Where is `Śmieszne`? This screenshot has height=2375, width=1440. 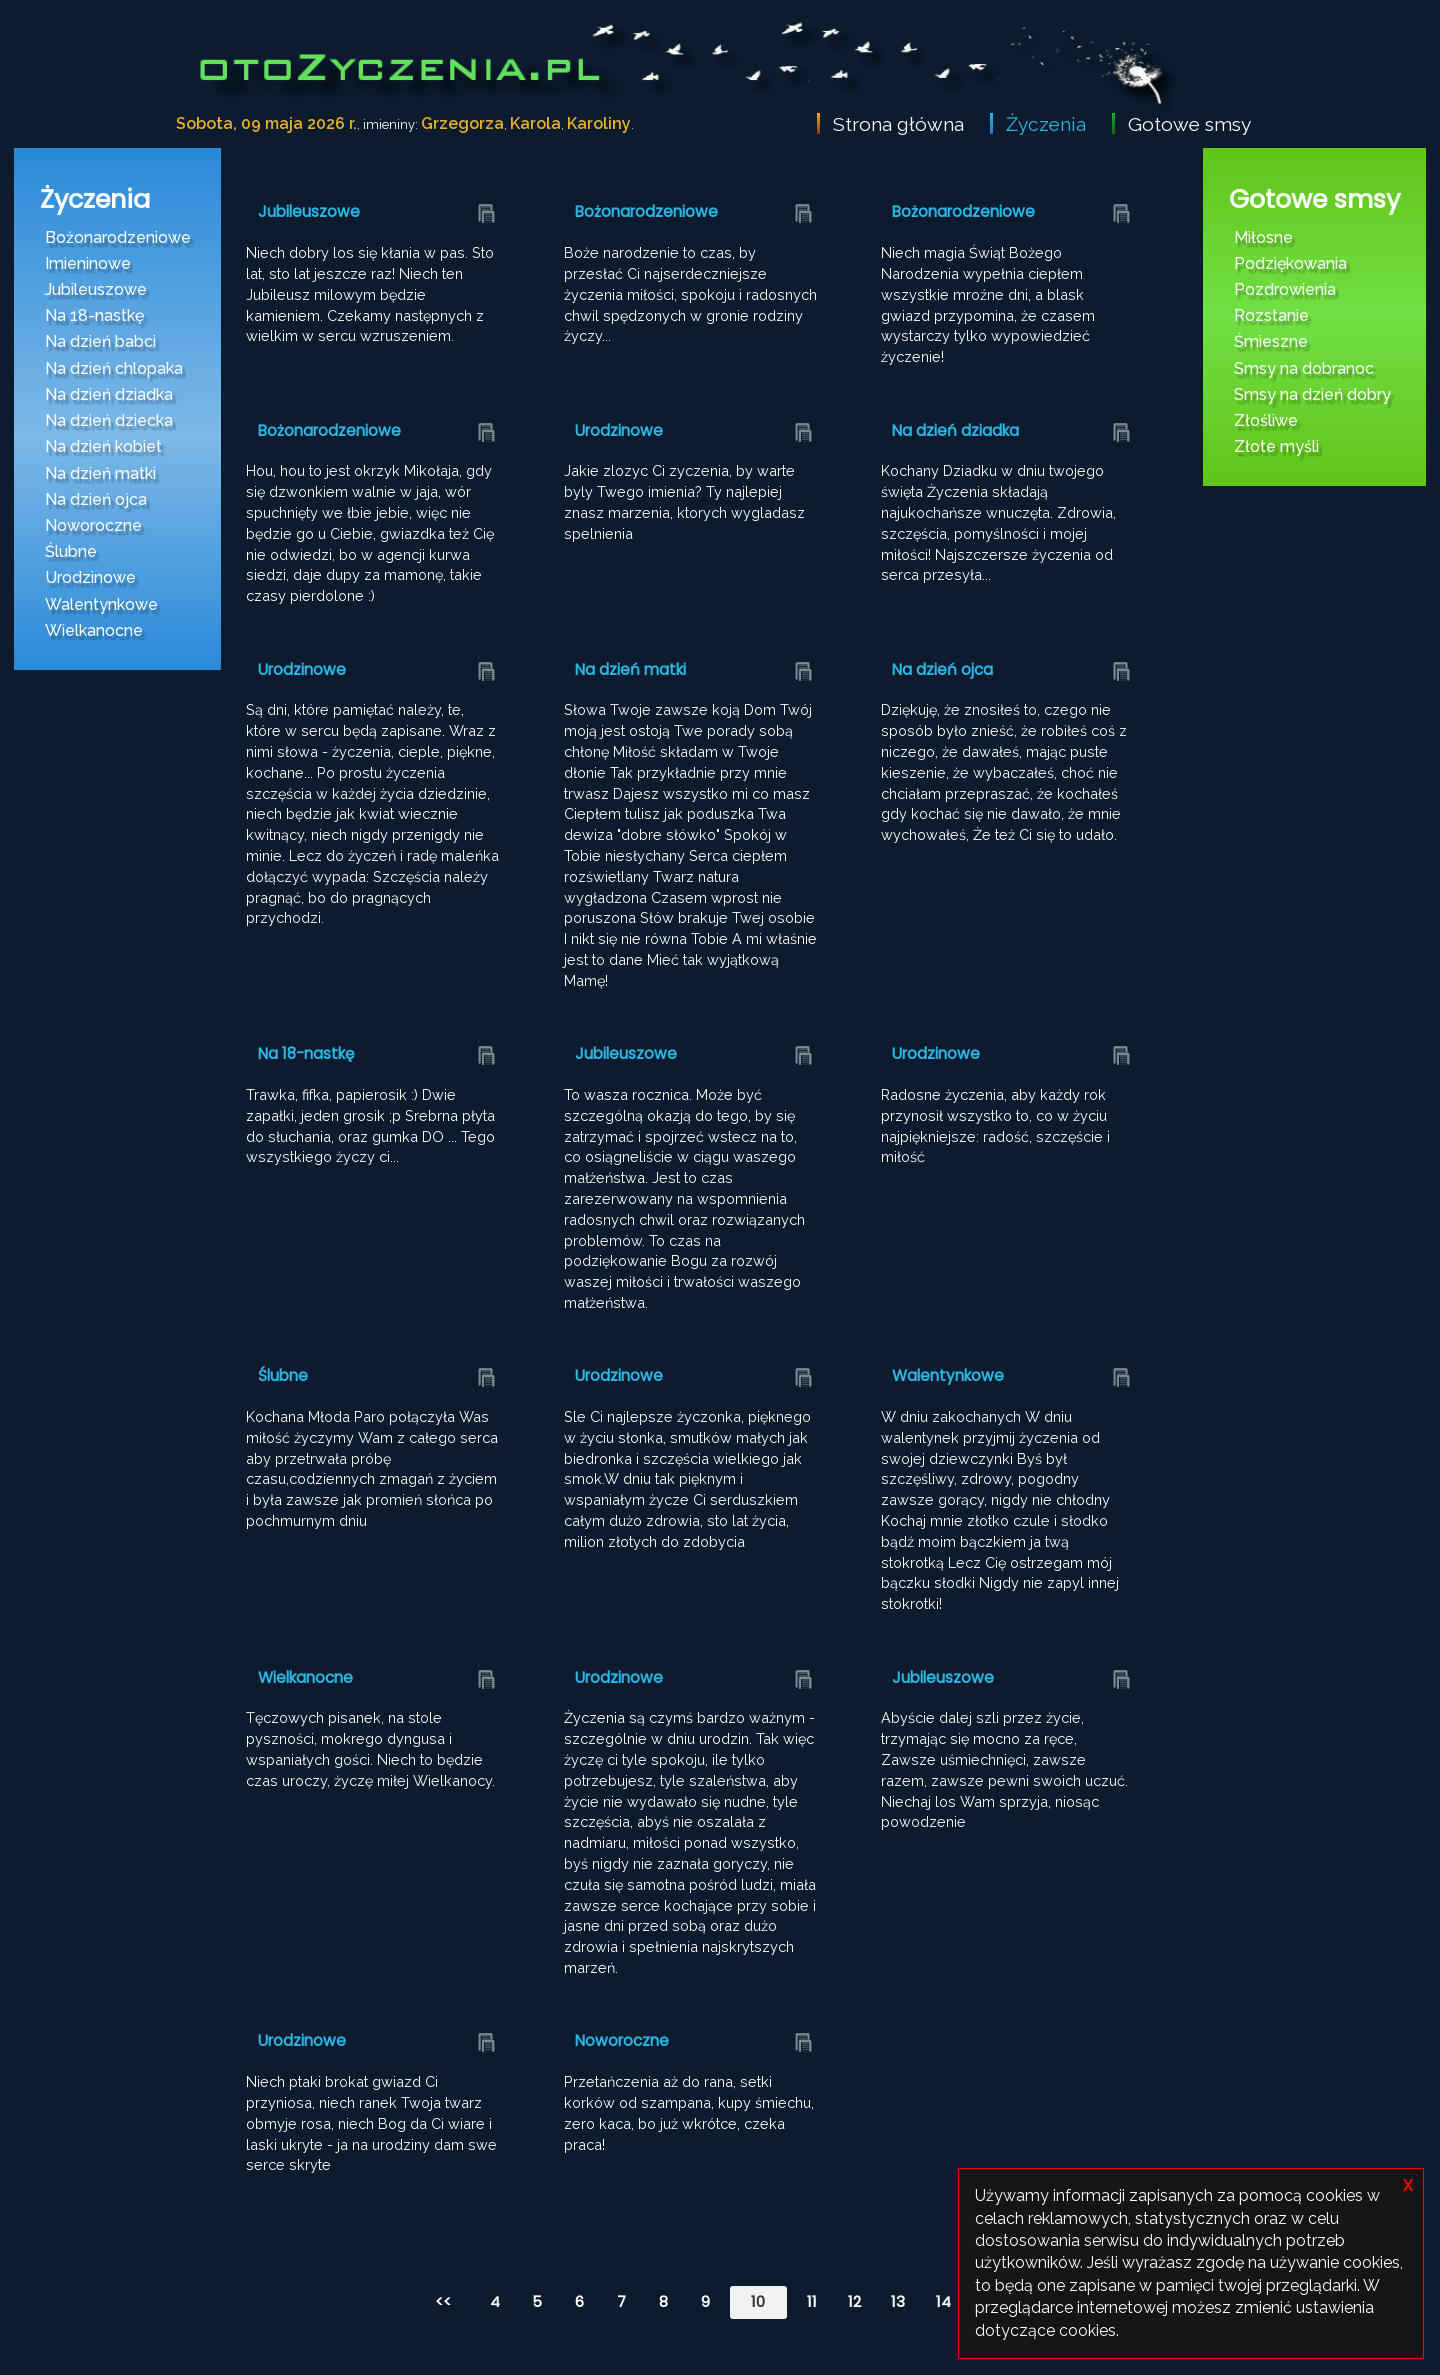 Śmieszne is located at coordinates (1271, 341).